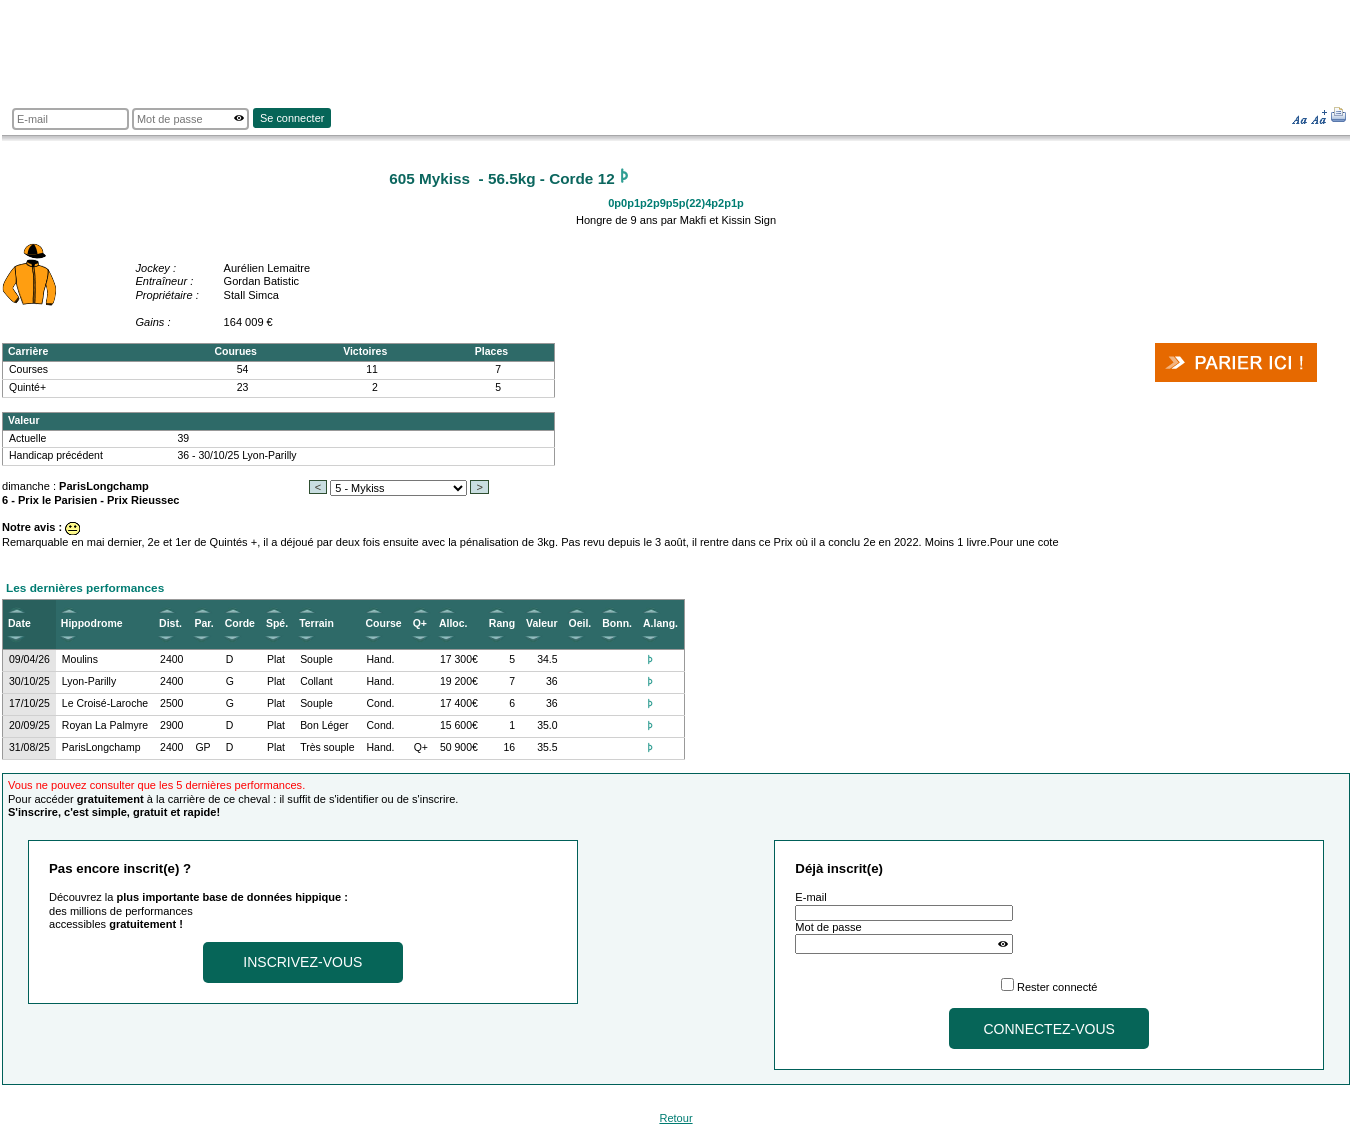 The image size is (1352, 1128). What do you see at coordinates (541, 623) in the screenshot?
I see `Valeur` at bounding box center [541, 623].